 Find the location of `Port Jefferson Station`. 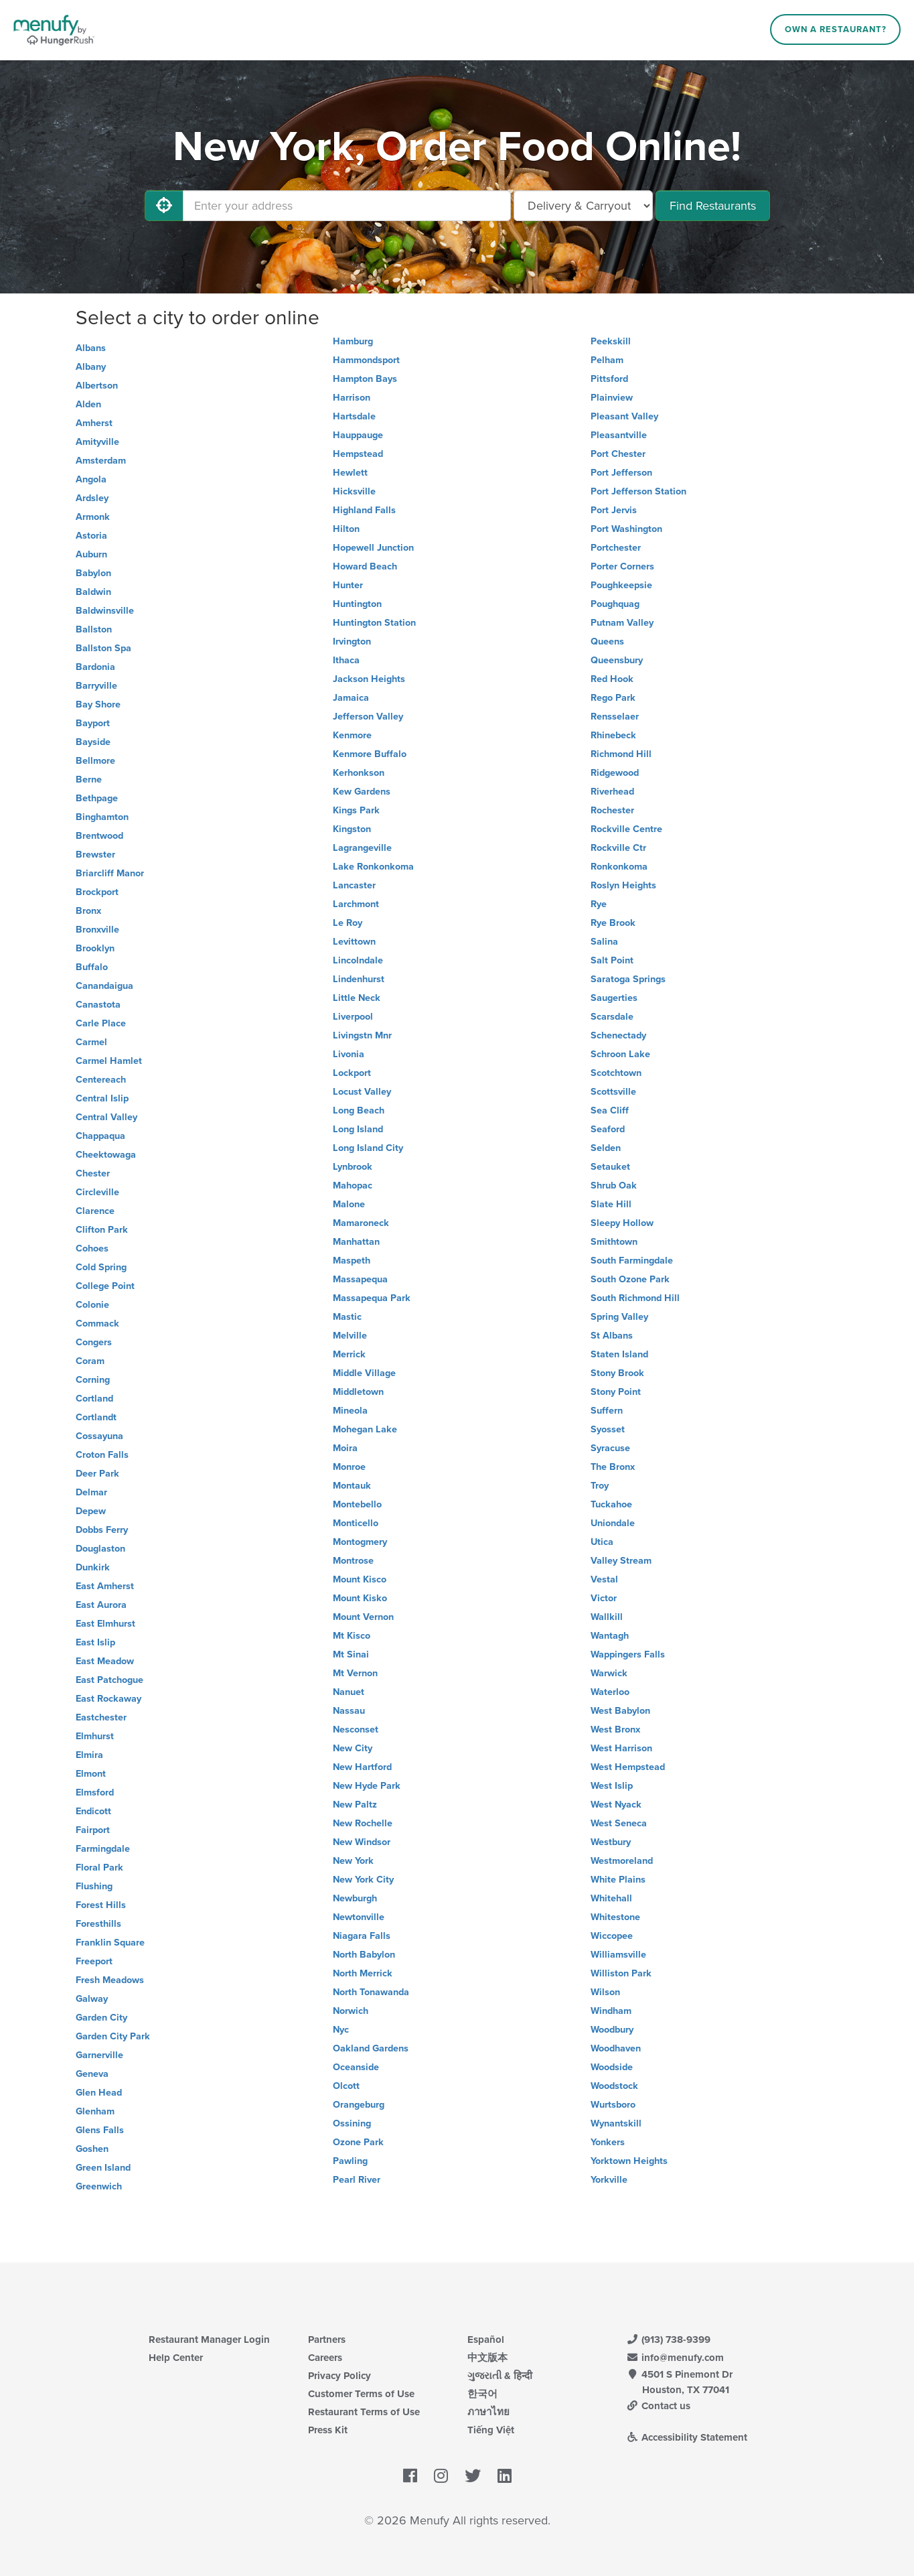

Port Jefferson Station is located at coordinates (638, 491).